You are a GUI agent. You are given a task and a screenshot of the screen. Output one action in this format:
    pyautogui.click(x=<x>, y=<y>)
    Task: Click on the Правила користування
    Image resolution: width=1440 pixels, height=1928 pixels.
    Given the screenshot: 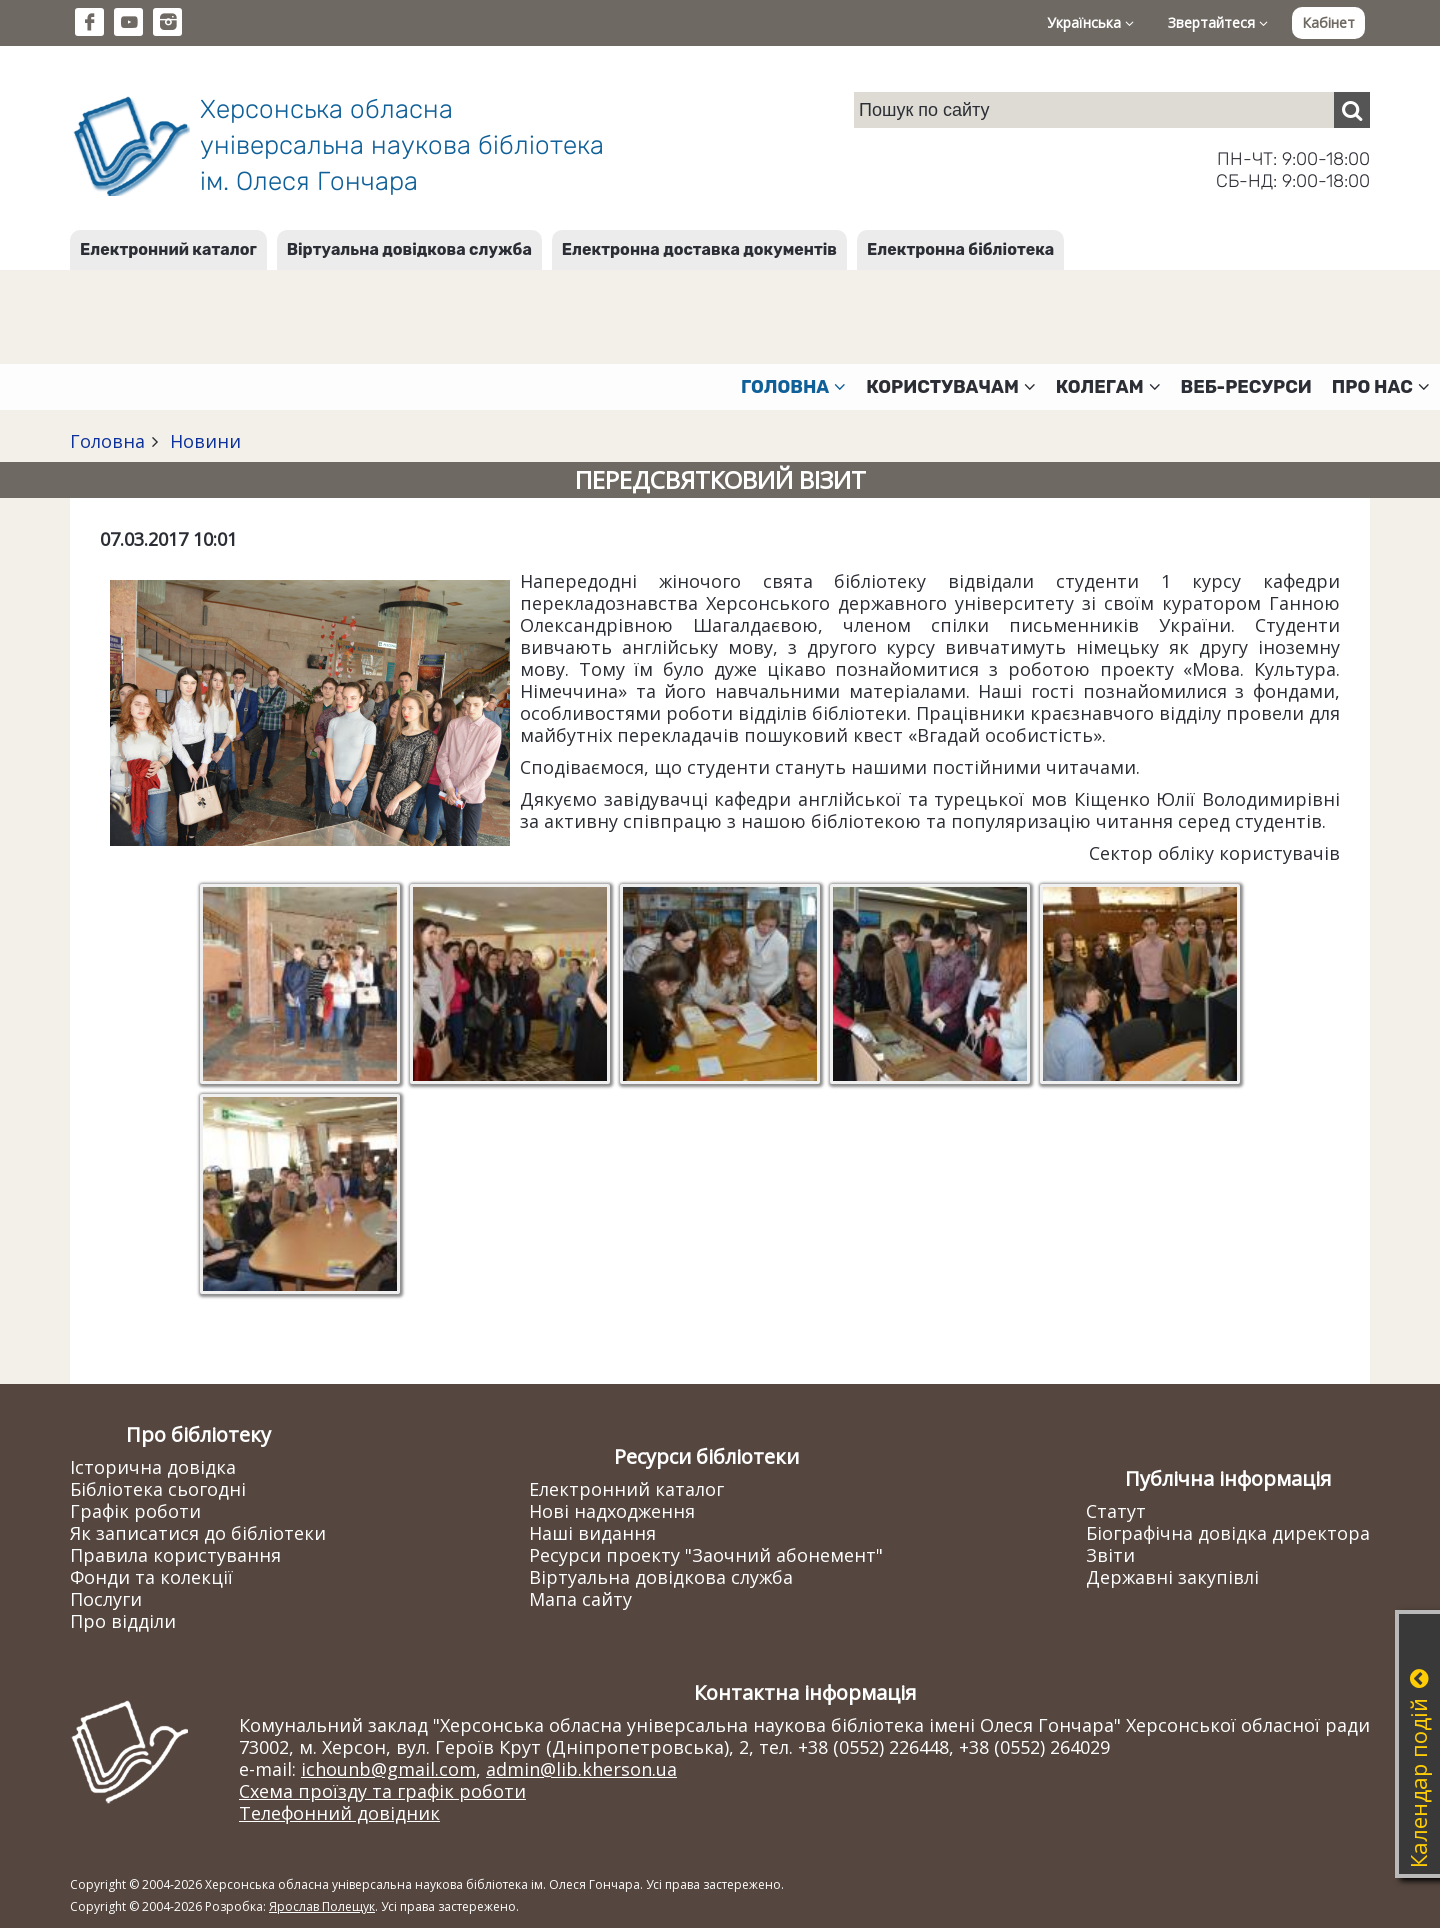 What is the action you would take?
    pyautogui.click(x=175, y=1555)
    